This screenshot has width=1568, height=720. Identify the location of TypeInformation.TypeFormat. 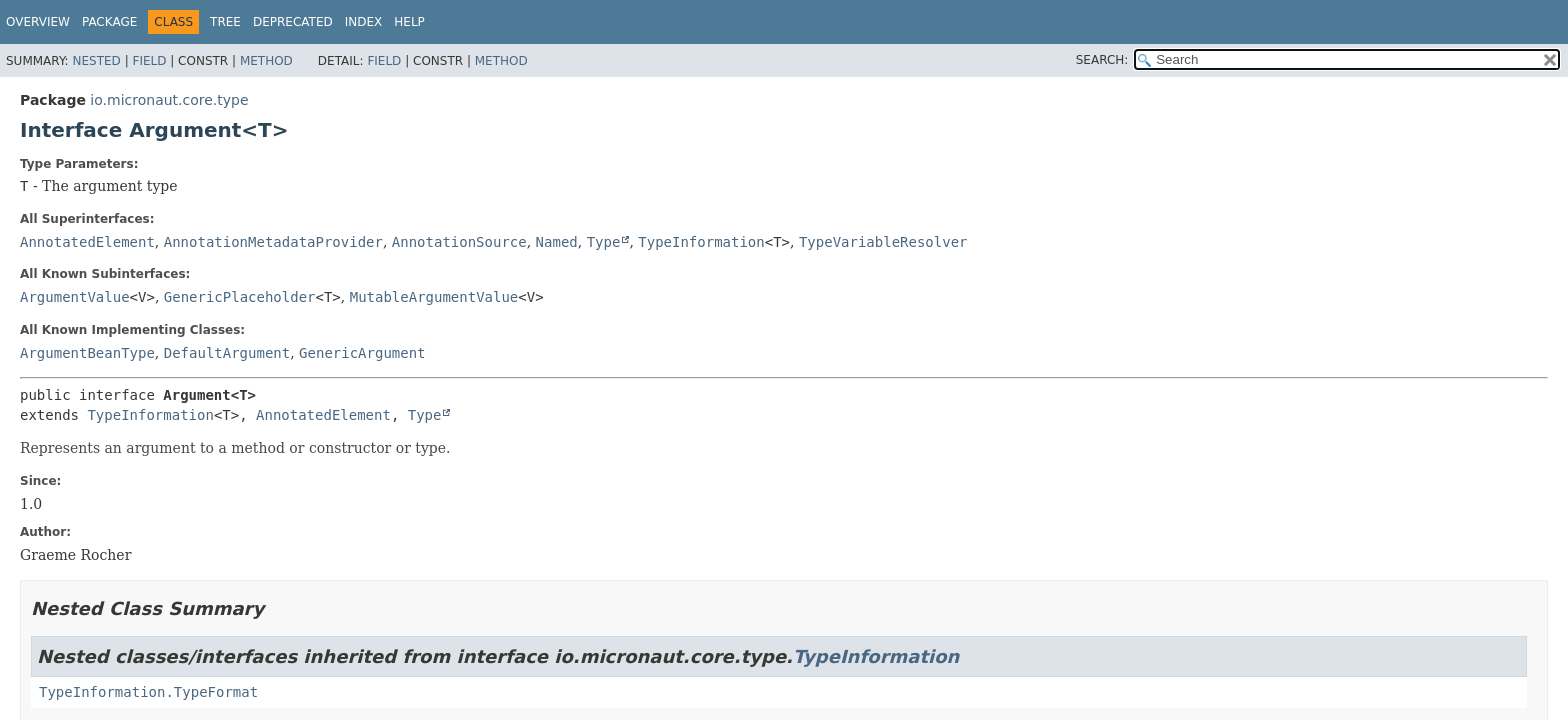
(148, 692).